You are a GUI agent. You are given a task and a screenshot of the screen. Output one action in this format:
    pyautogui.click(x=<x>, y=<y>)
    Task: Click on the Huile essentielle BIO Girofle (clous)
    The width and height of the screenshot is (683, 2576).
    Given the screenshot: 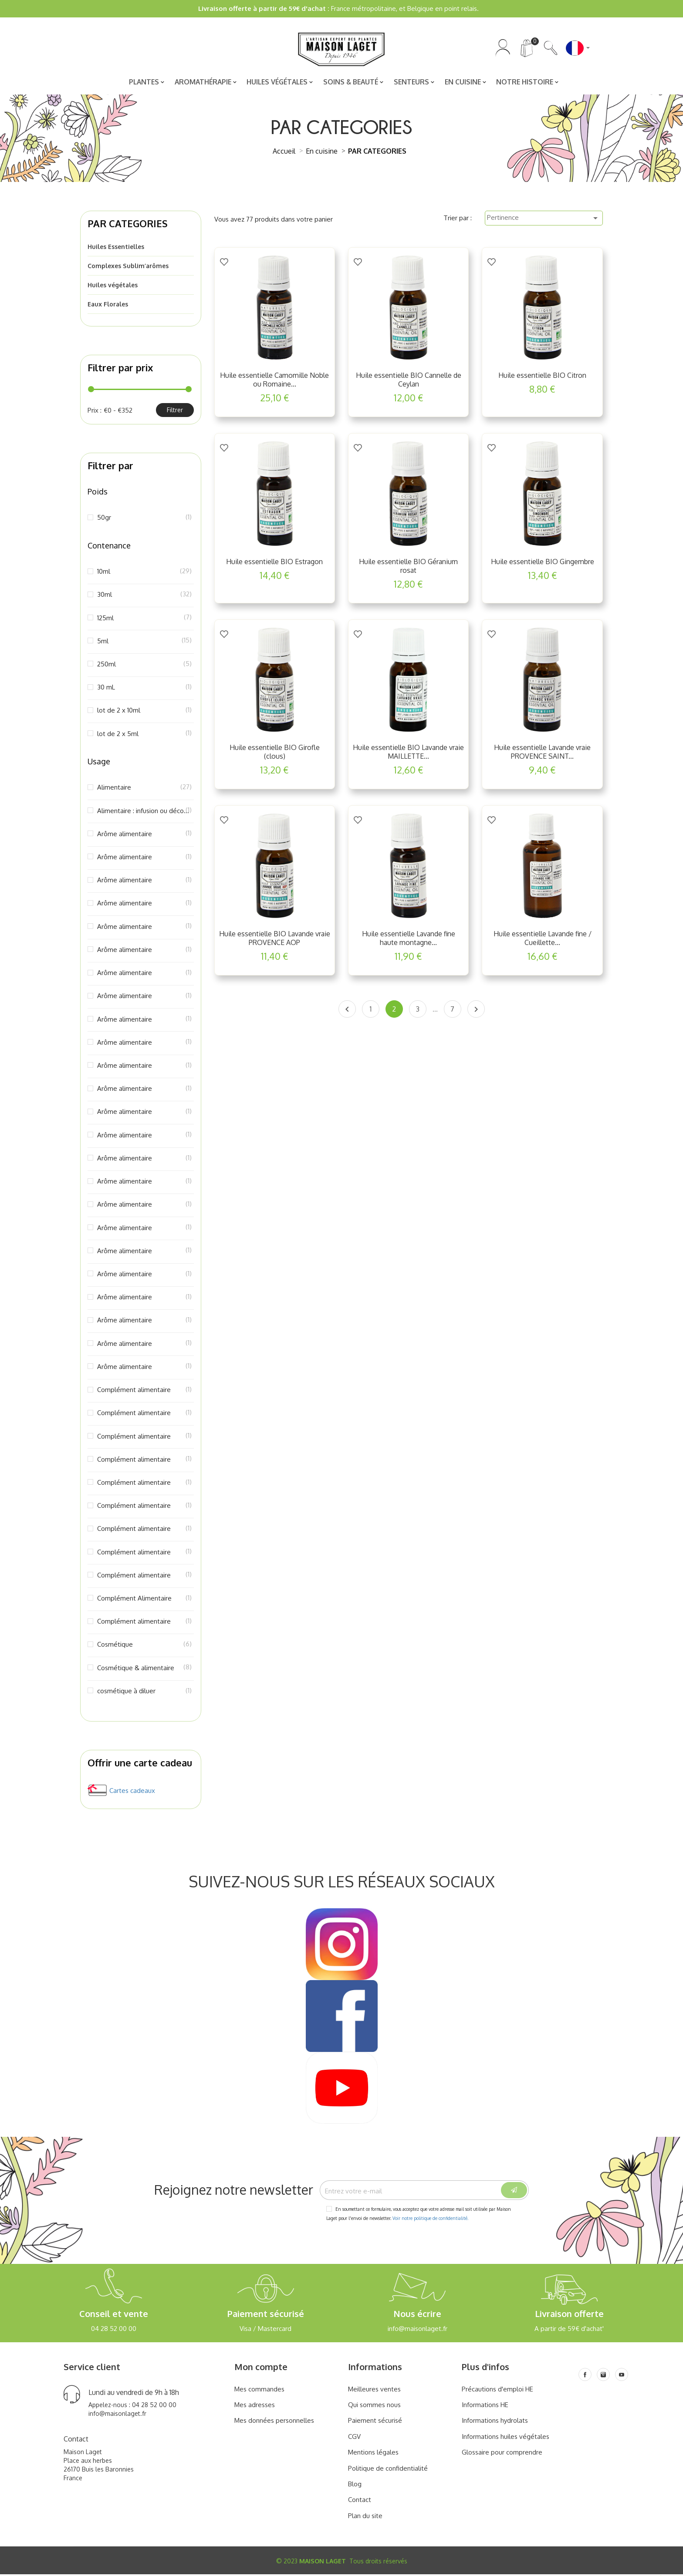 What is the action you would take?
    pyautogui.click(x=275, y=753)
    